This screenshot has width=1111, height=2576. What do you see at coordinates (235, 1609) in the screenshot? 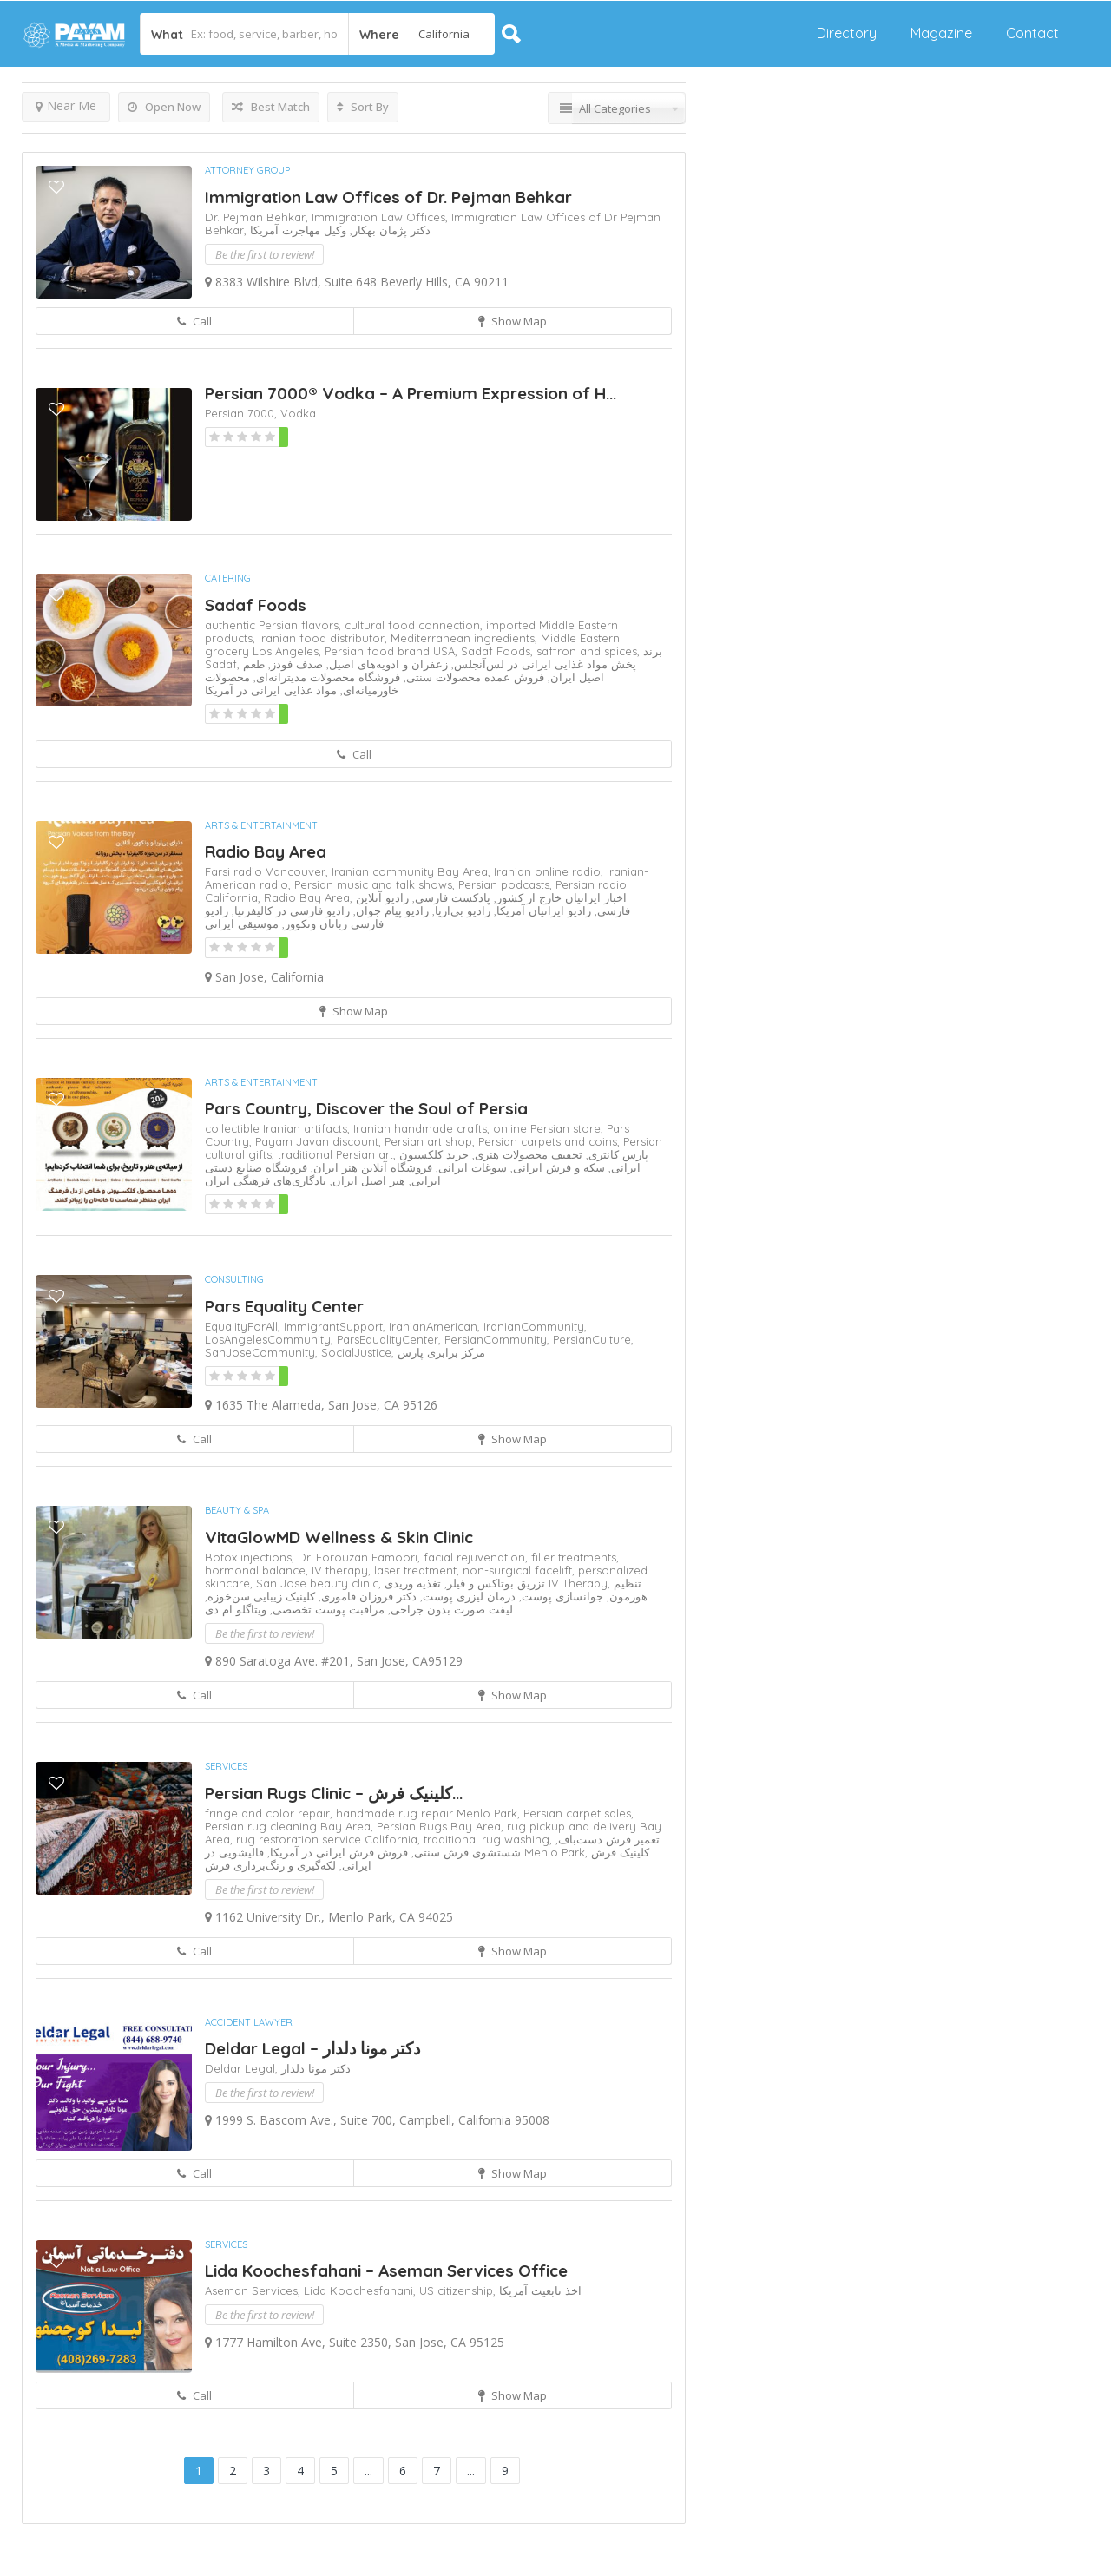
I see `ویتاگلو ام دی` at bounding box center [235, 1609].